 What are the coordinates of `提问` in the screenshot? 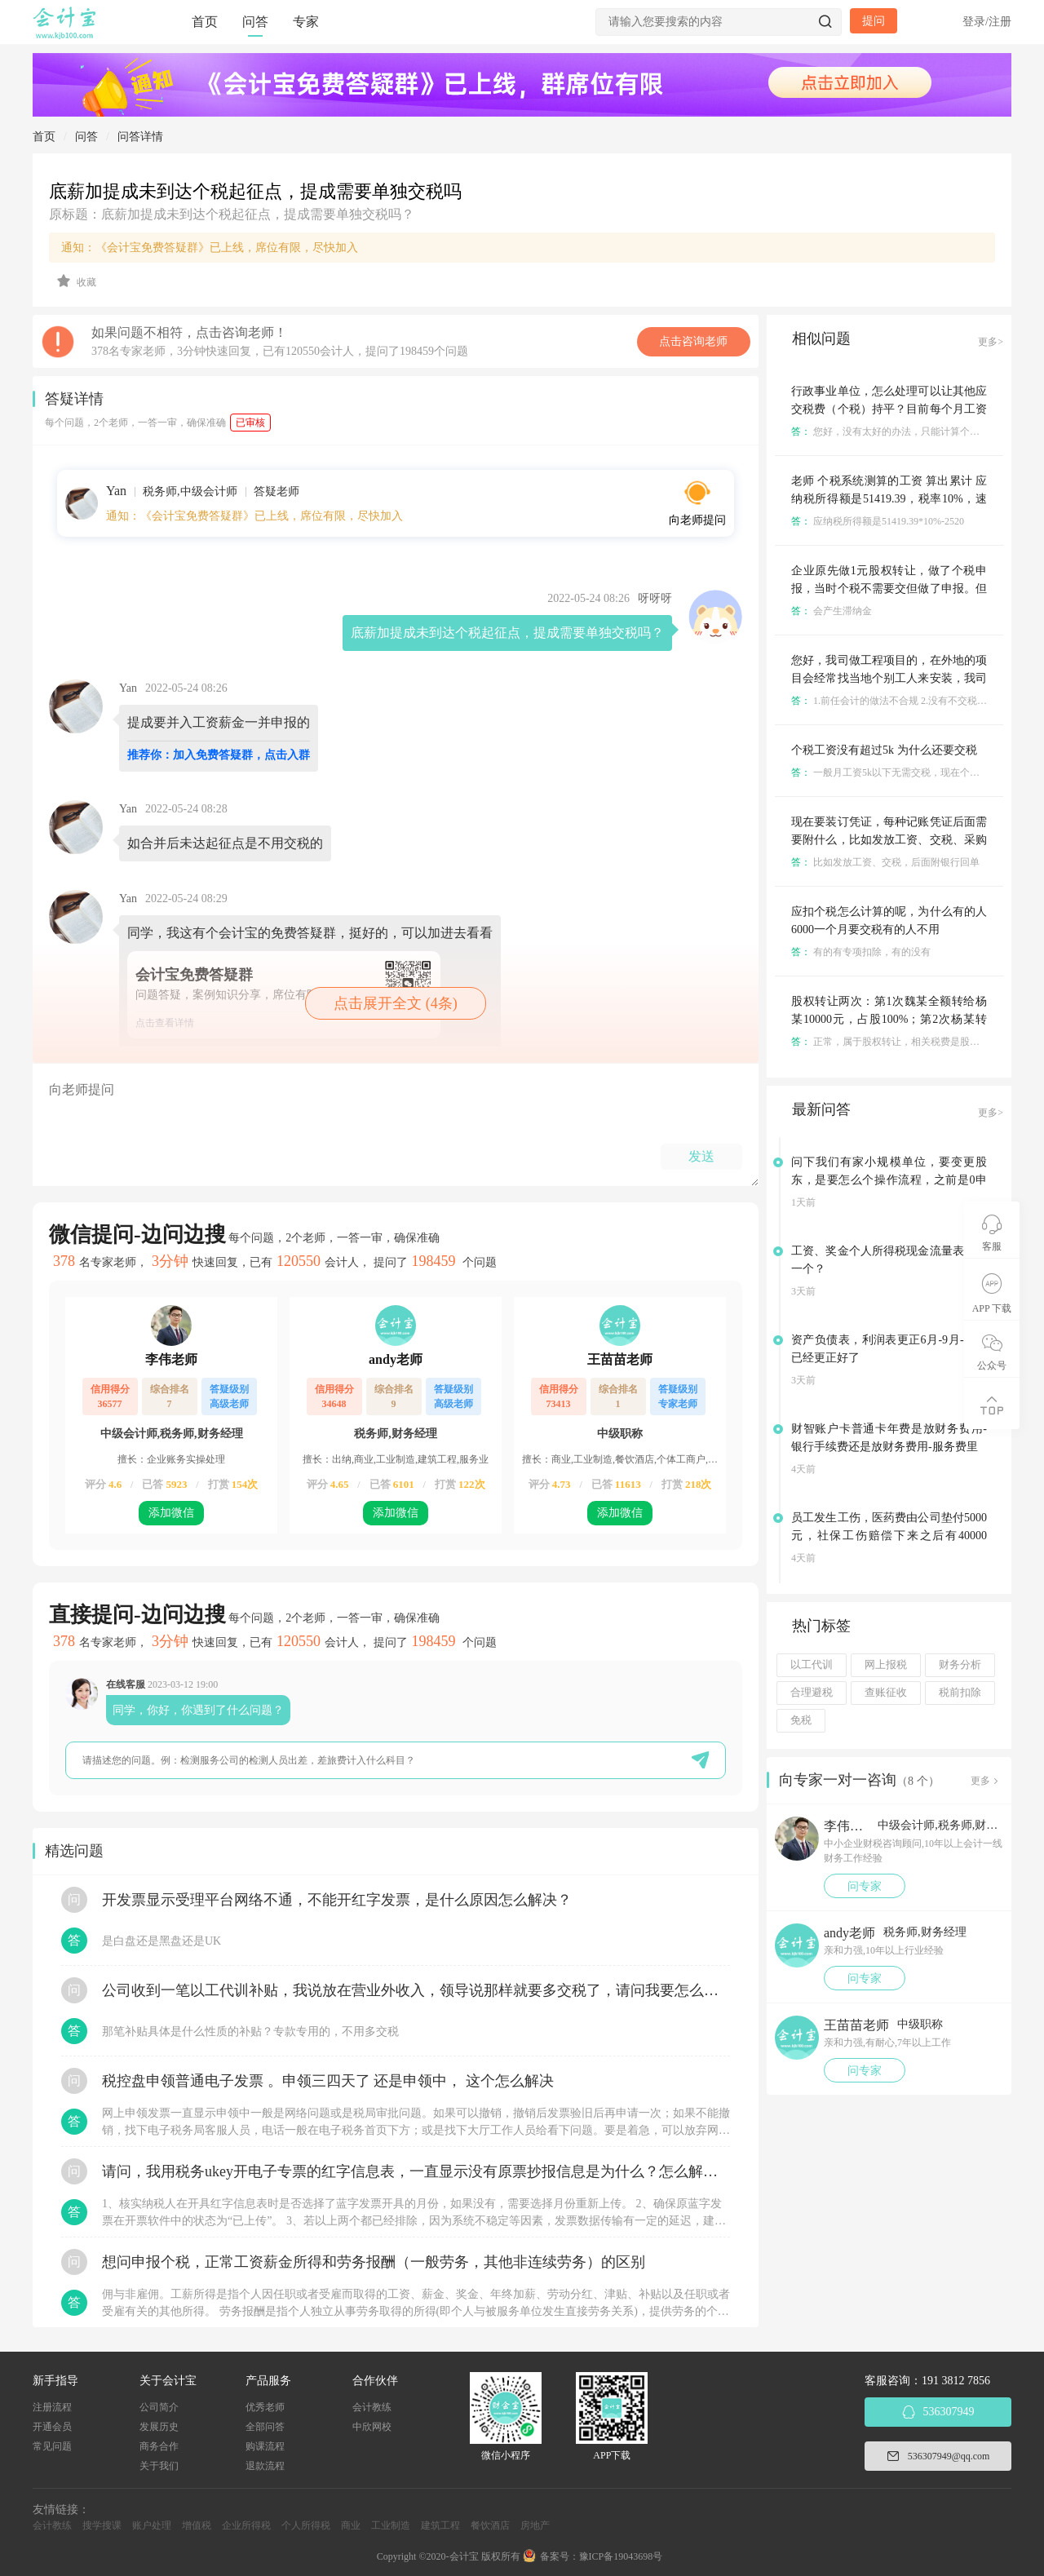 It's located at (873, 21).